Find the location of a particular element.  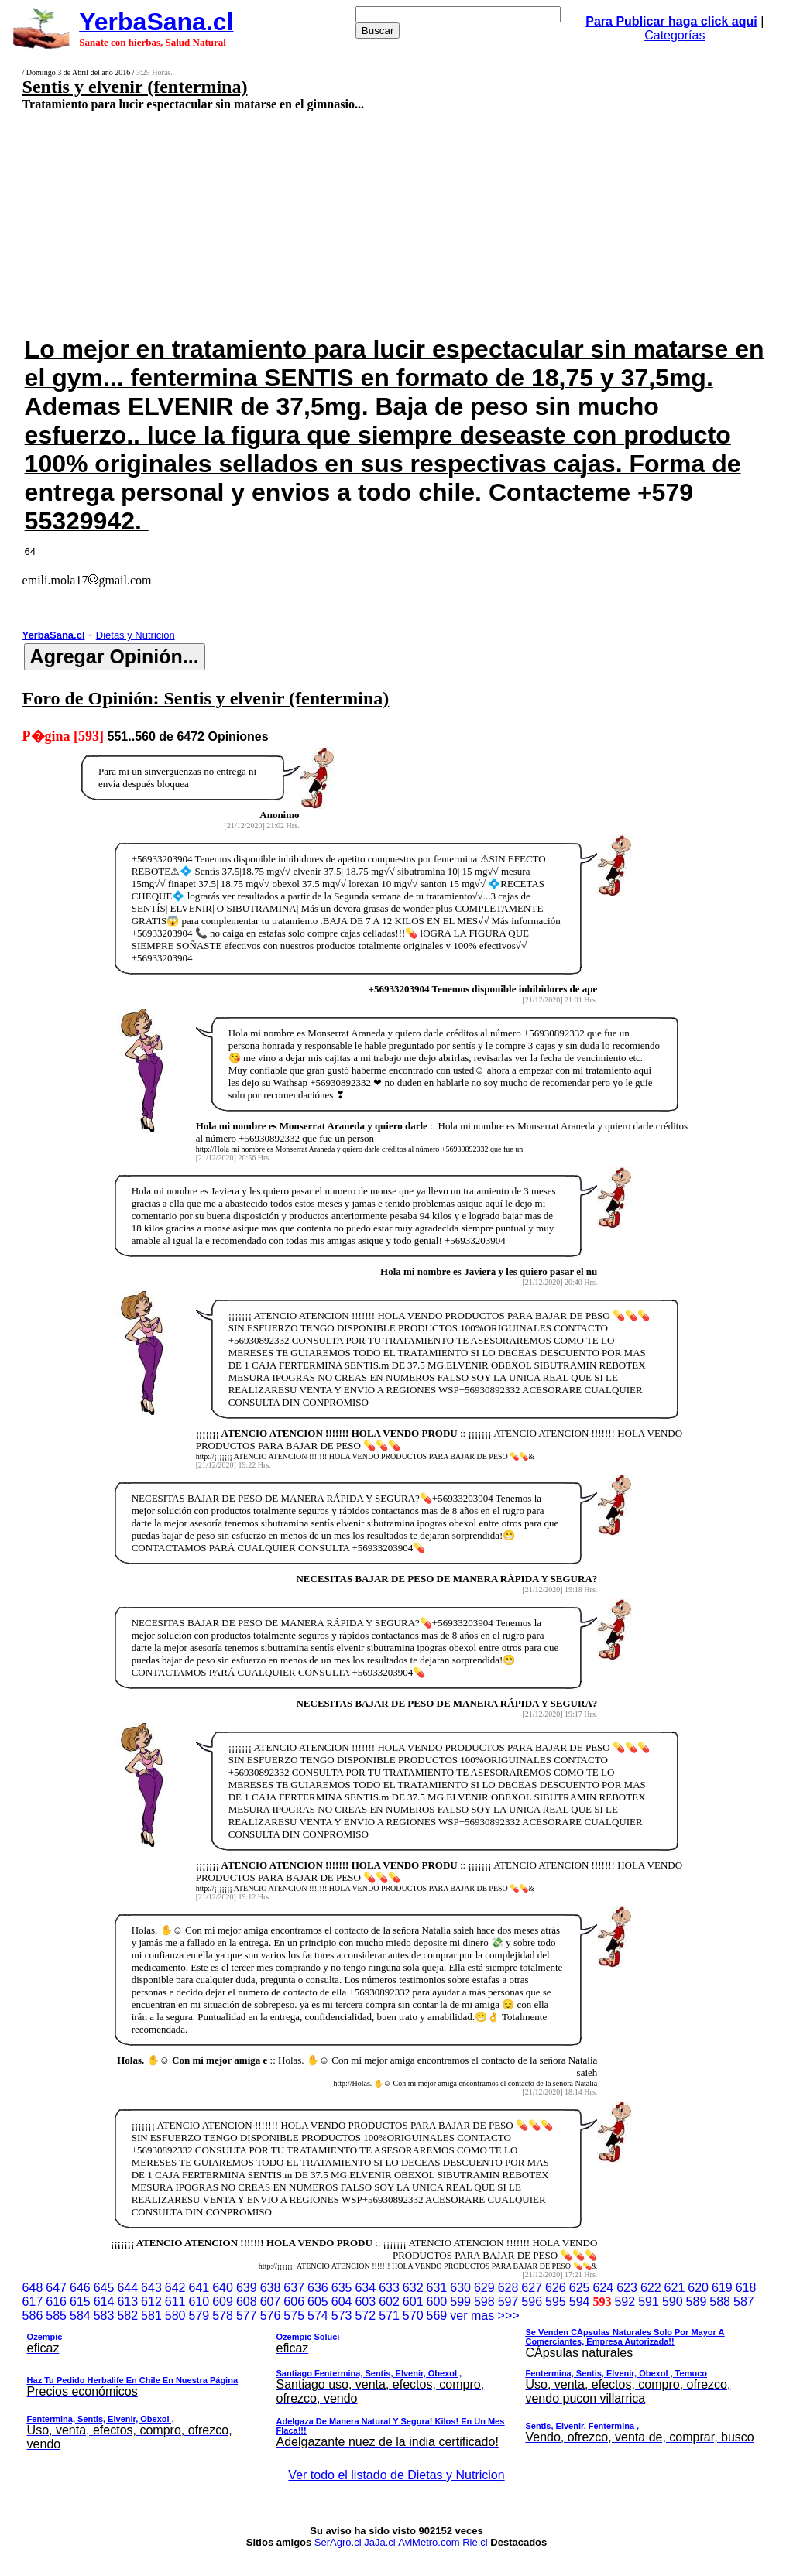

646 is located at coordinates (80, 2287).